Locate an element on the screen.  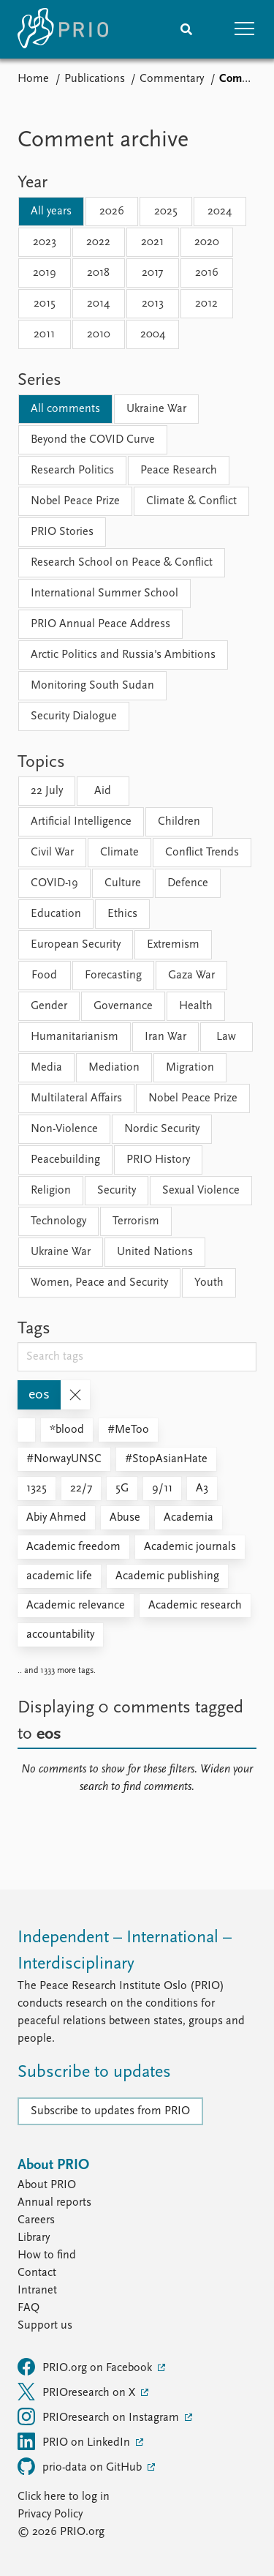
Academic freedom is located at coordinates (73, 1547).